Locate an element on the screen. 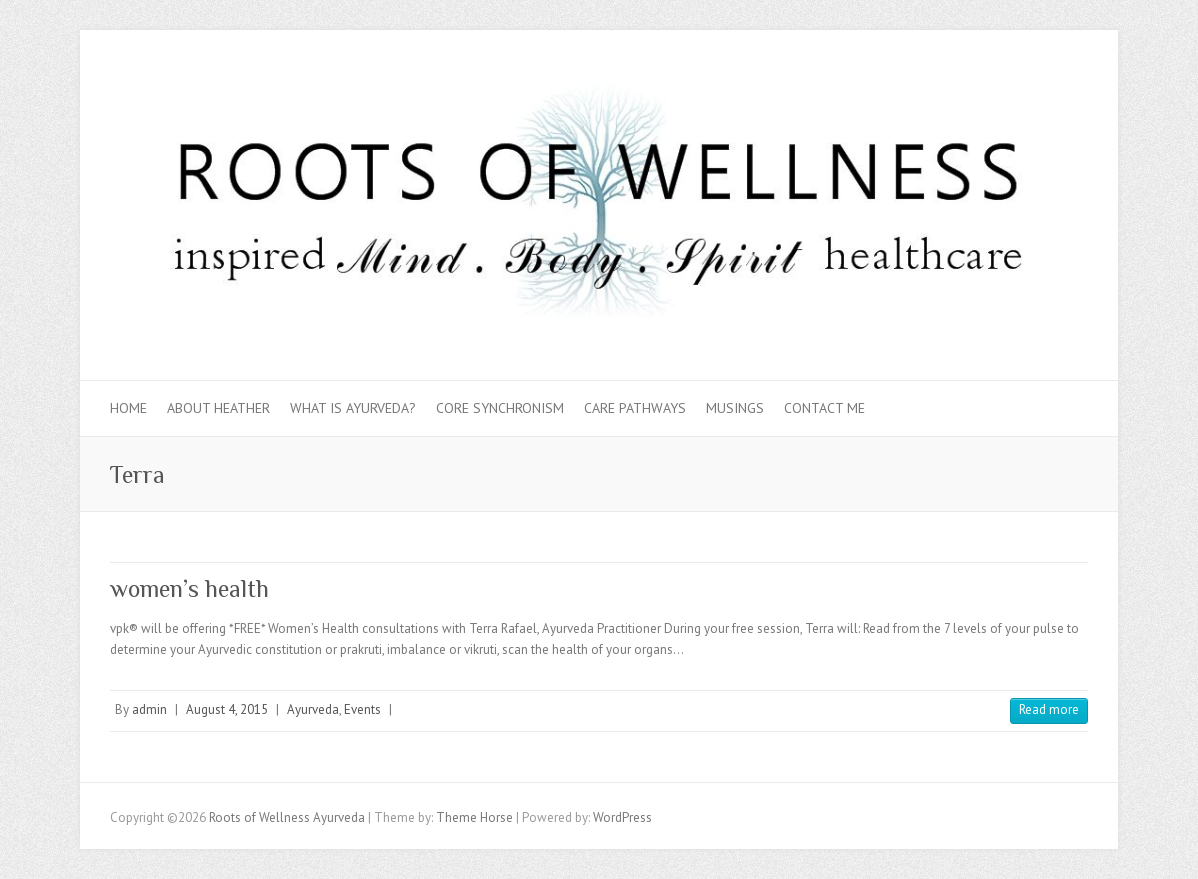 This screenshot has height=879, width=1198. women’s health is located at coordinates (189, 588).